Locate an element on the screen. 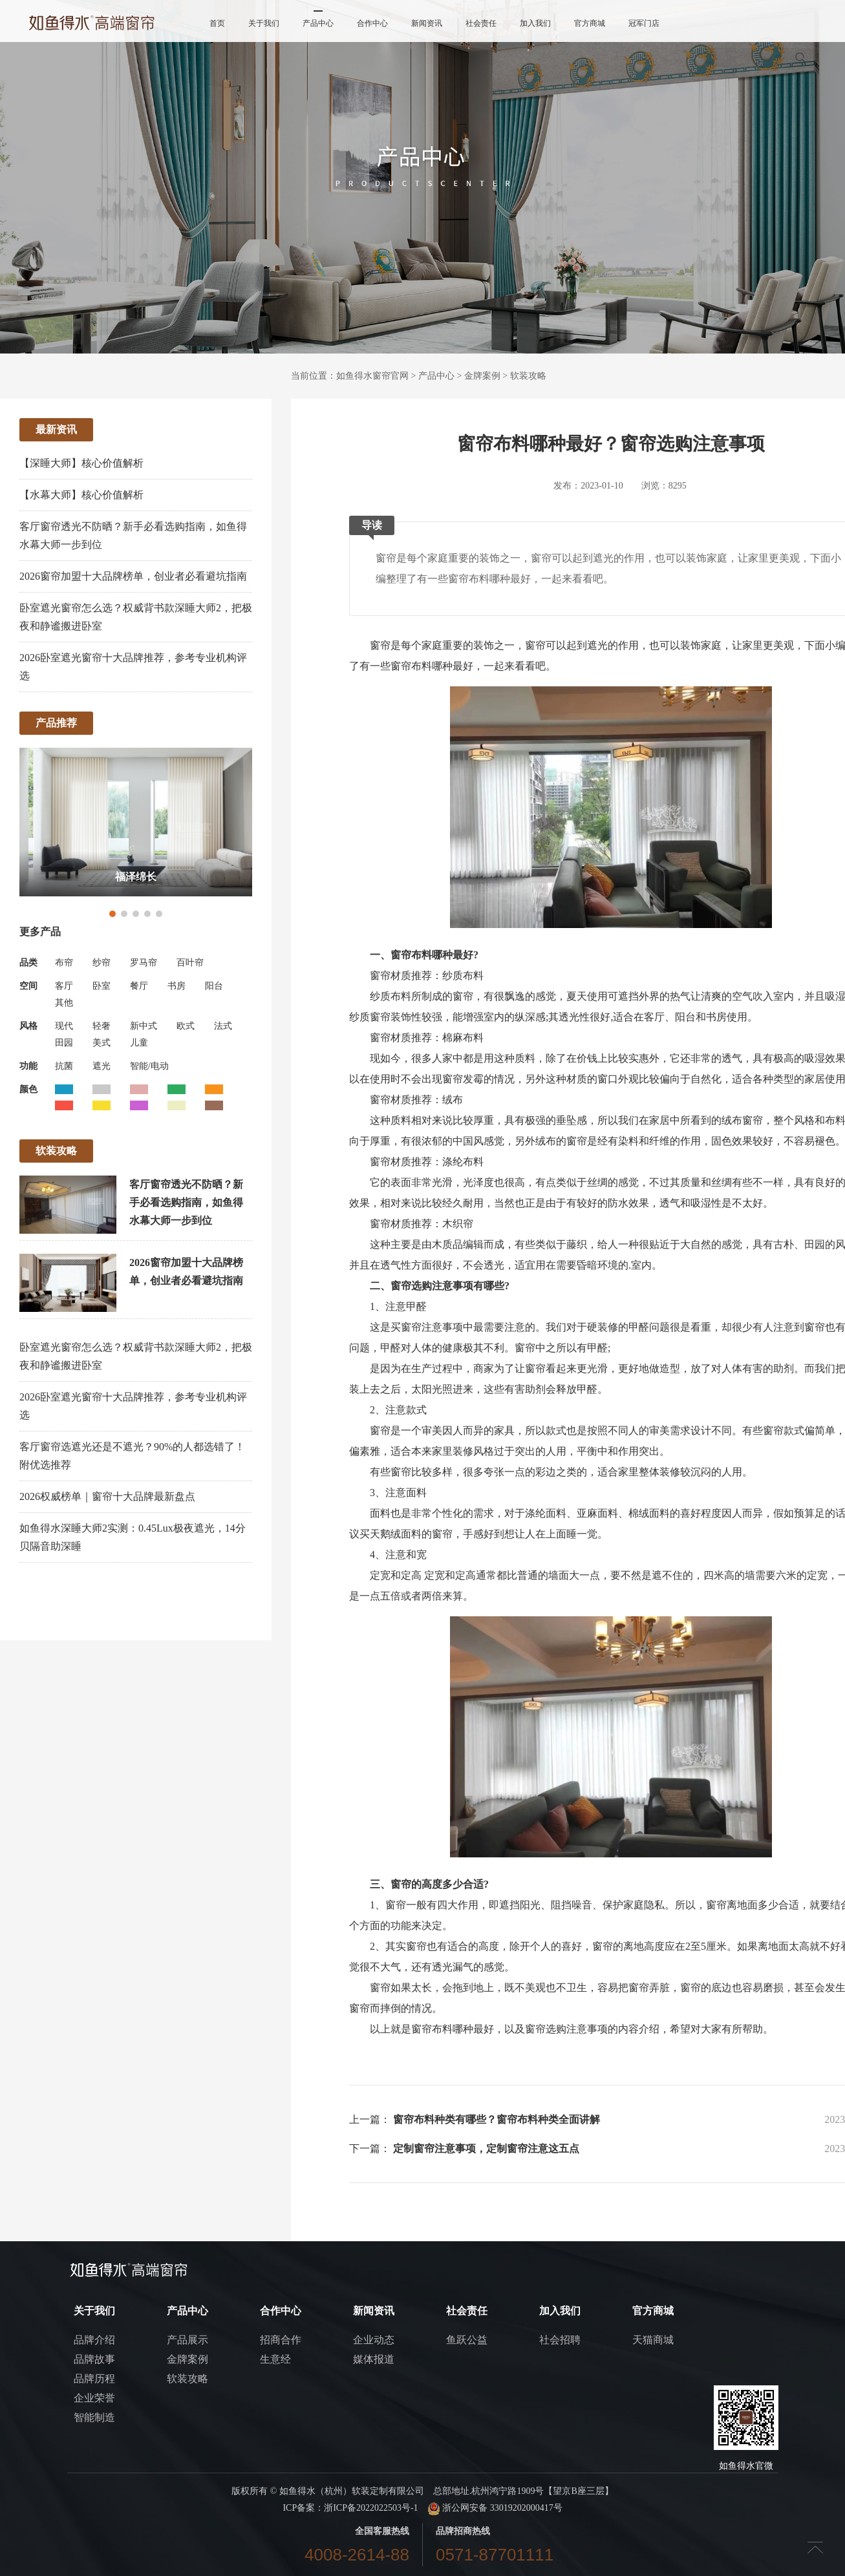 This screenshot has width=845, height=2576. 美式 is located at coordinates (101, 1043).